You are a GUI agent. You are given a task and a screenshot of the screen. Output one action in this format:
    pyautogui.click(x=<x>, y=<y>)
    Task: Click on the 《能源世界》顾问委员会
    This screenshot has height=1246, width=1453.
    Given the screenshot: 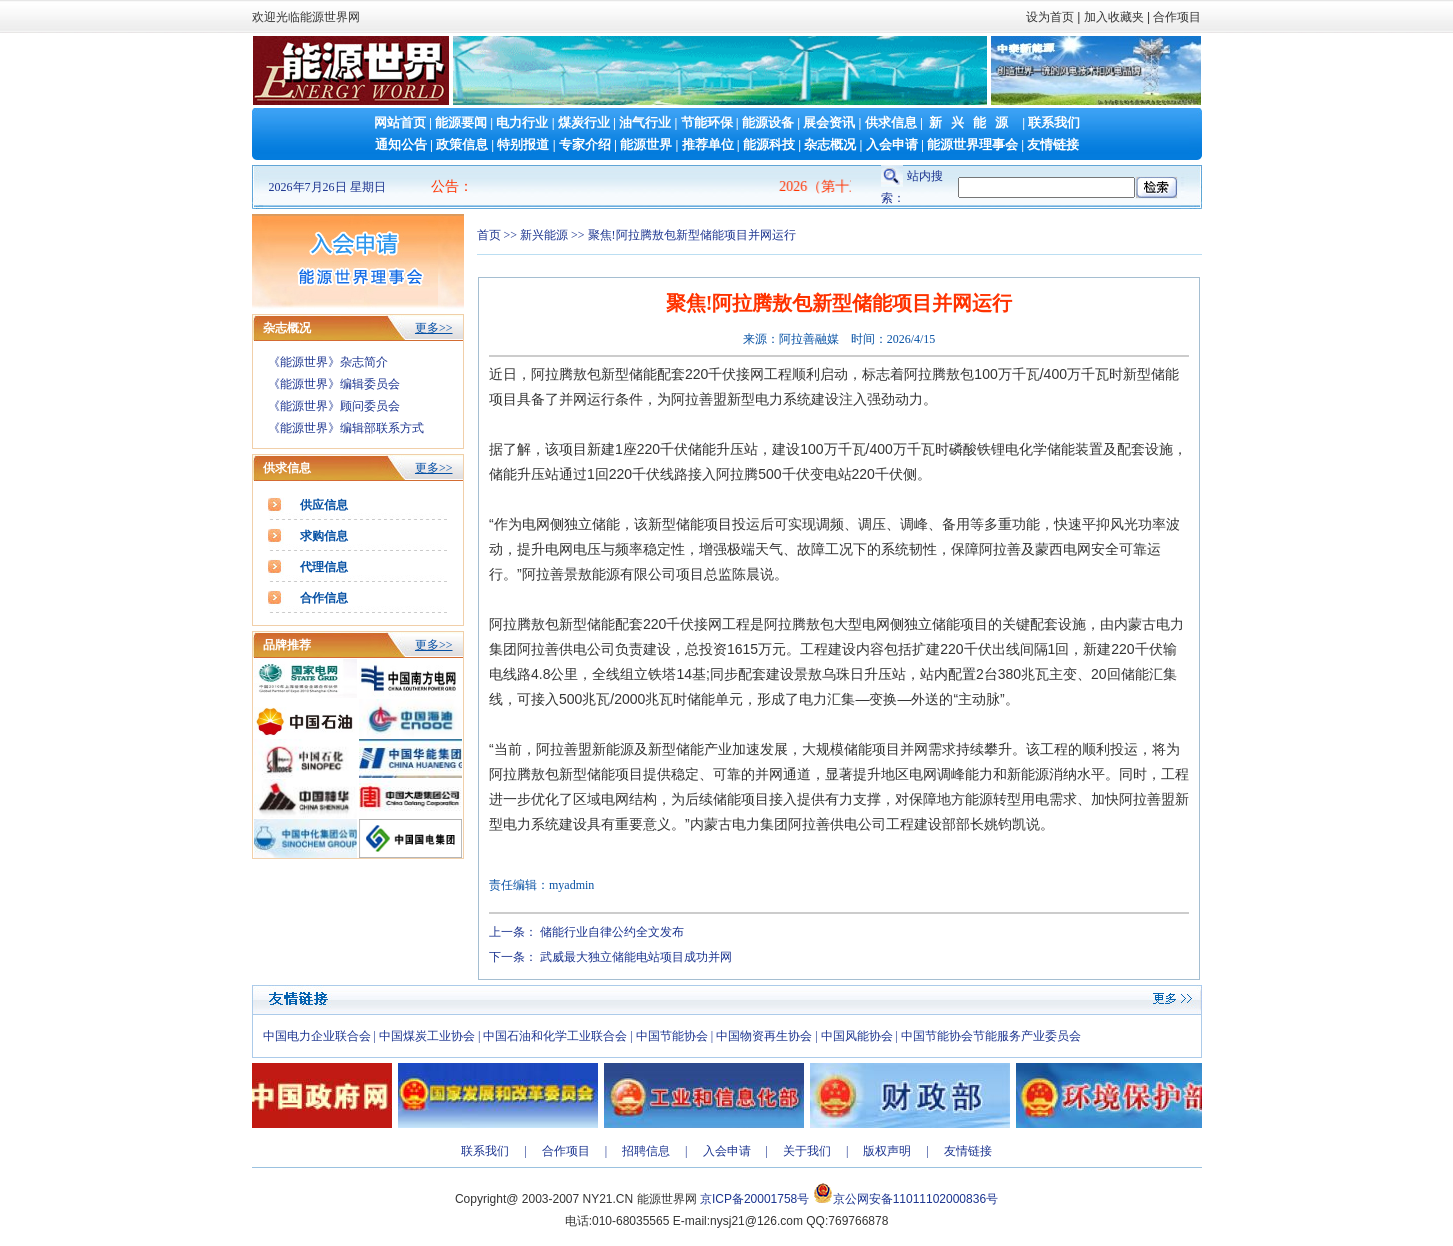 What is the action you would take?
    pyautogui.click(x=334, y=406)
    